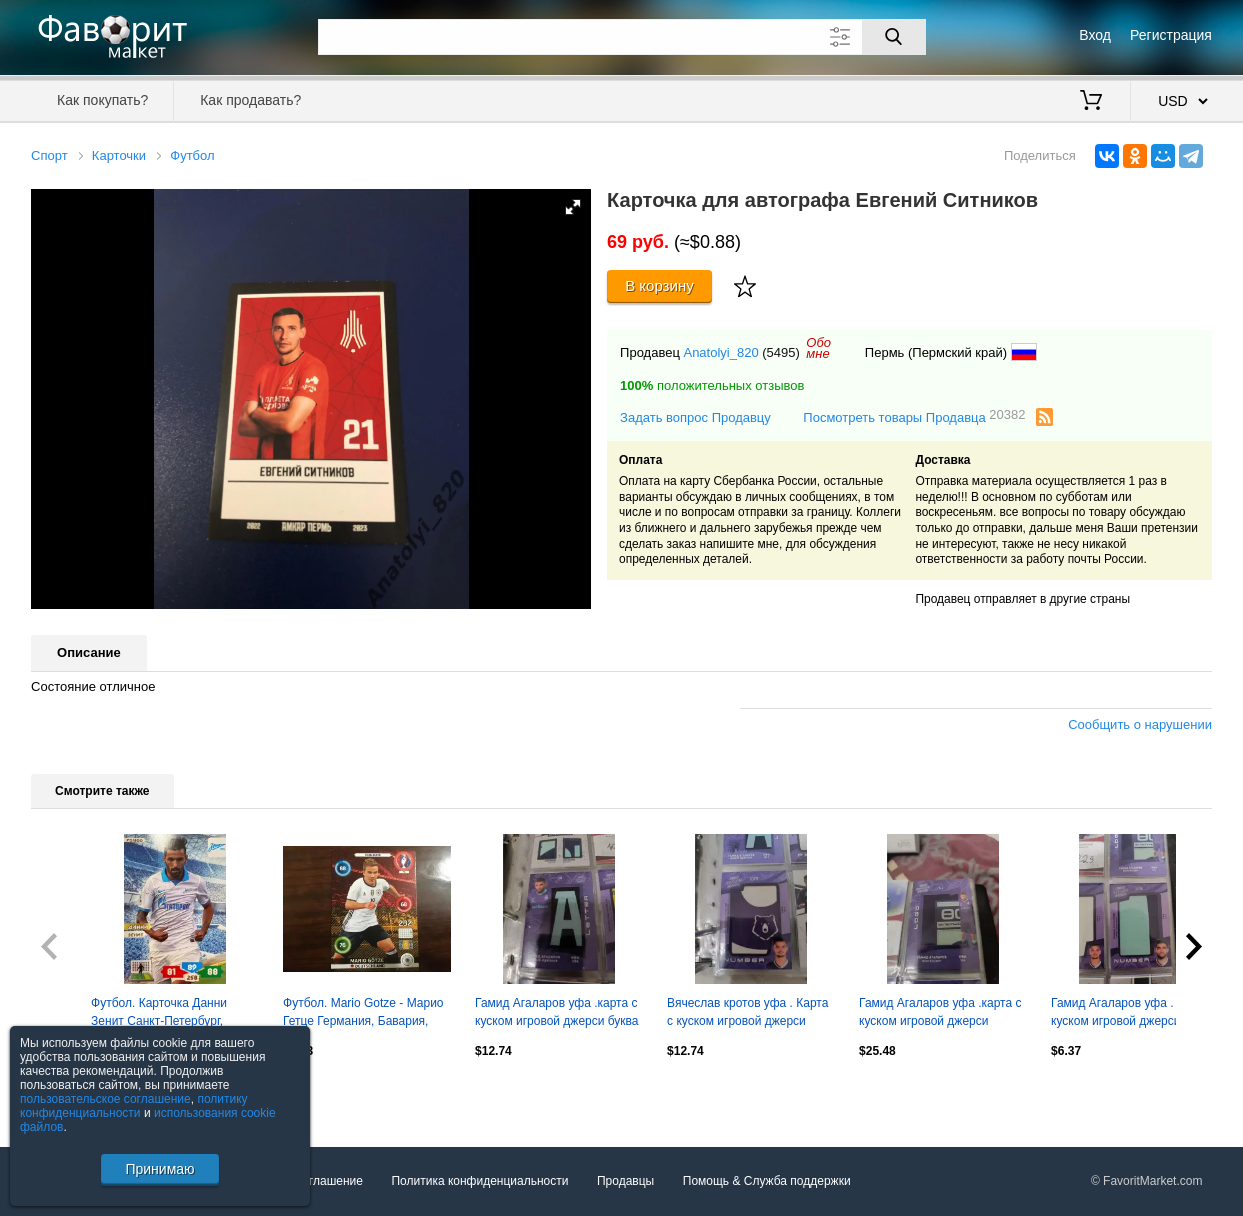 The width and height of the screenshot is (1243, 1216). I want to click on Политика конфиденциальности, so click(479, 1181).